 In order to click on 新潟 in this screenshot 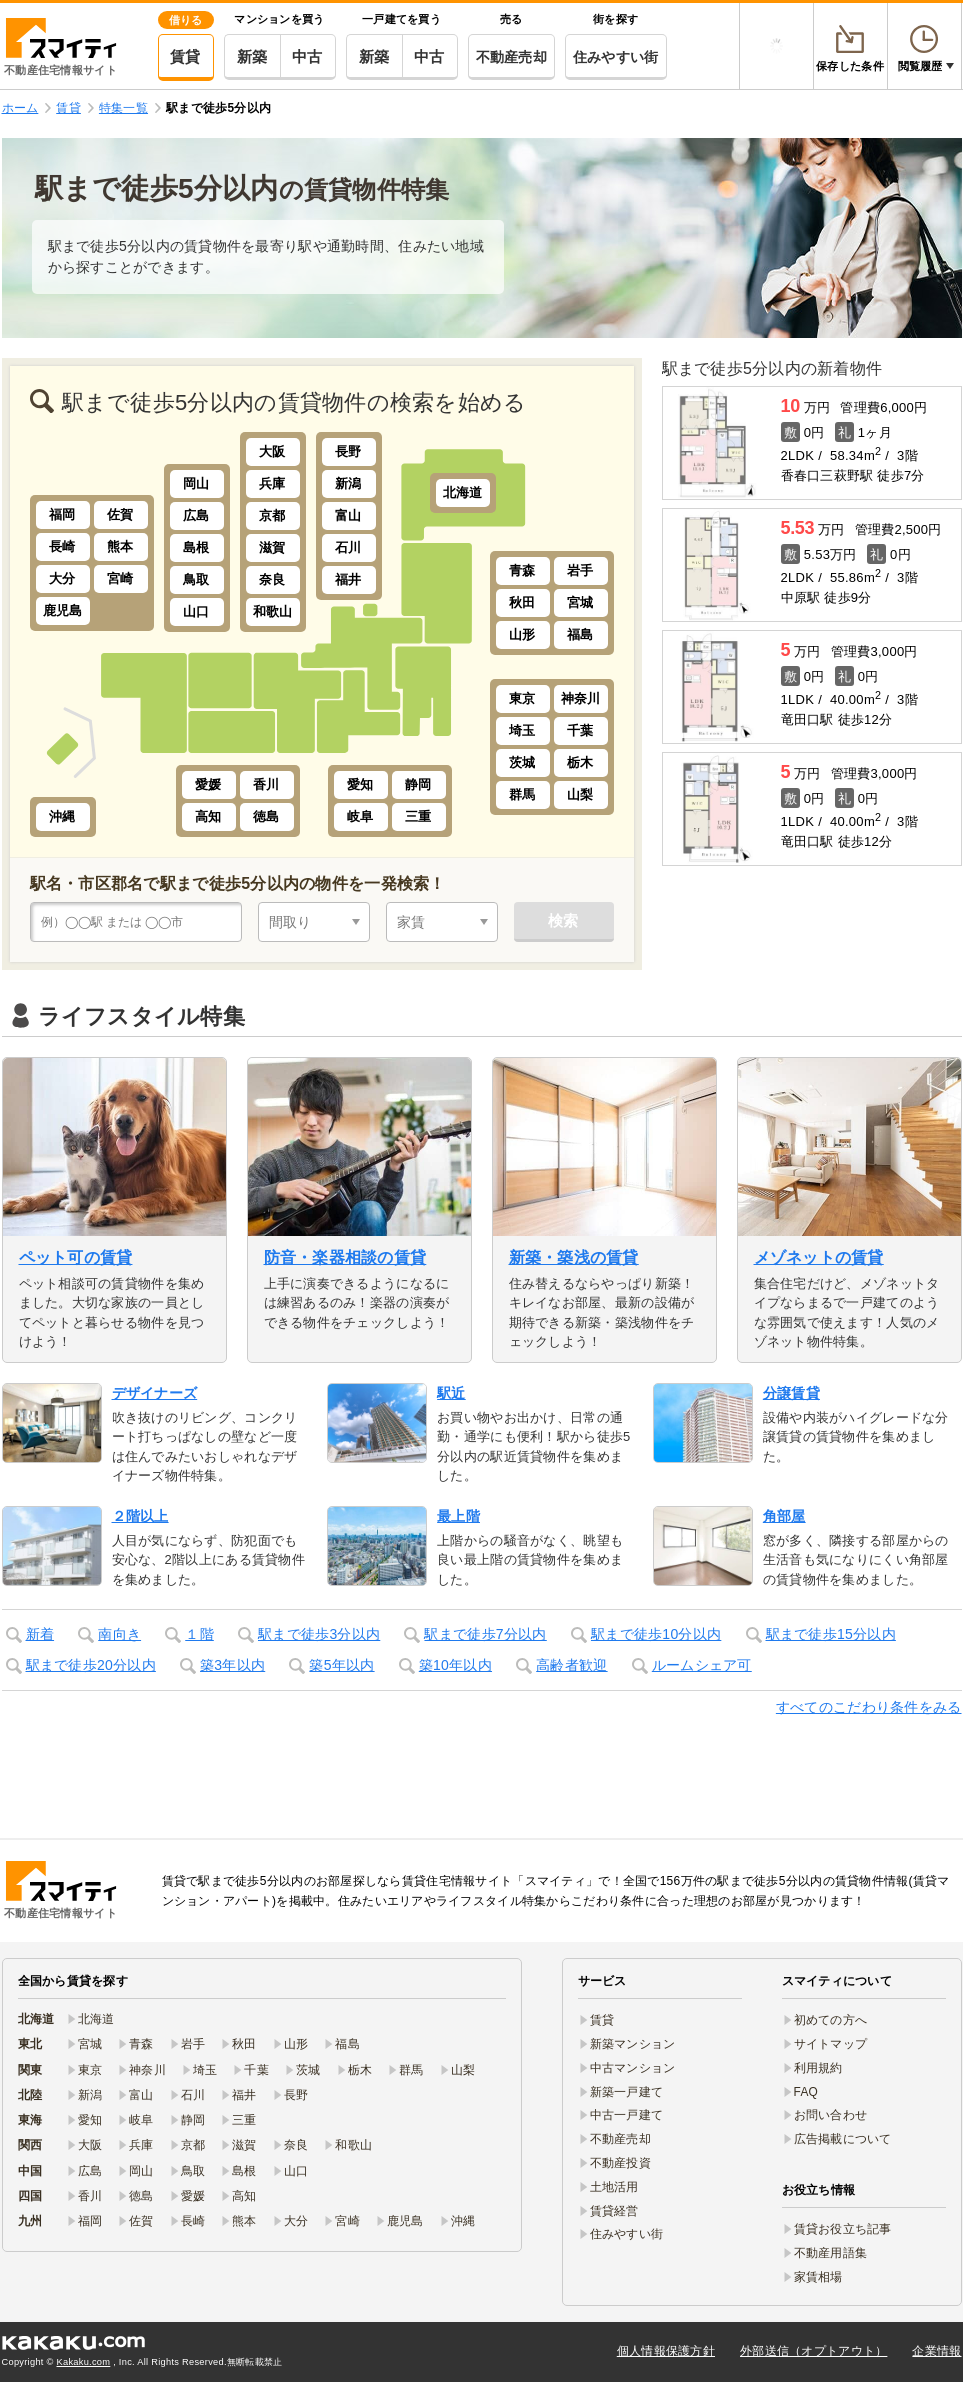, I will do `click(348, 483)`.